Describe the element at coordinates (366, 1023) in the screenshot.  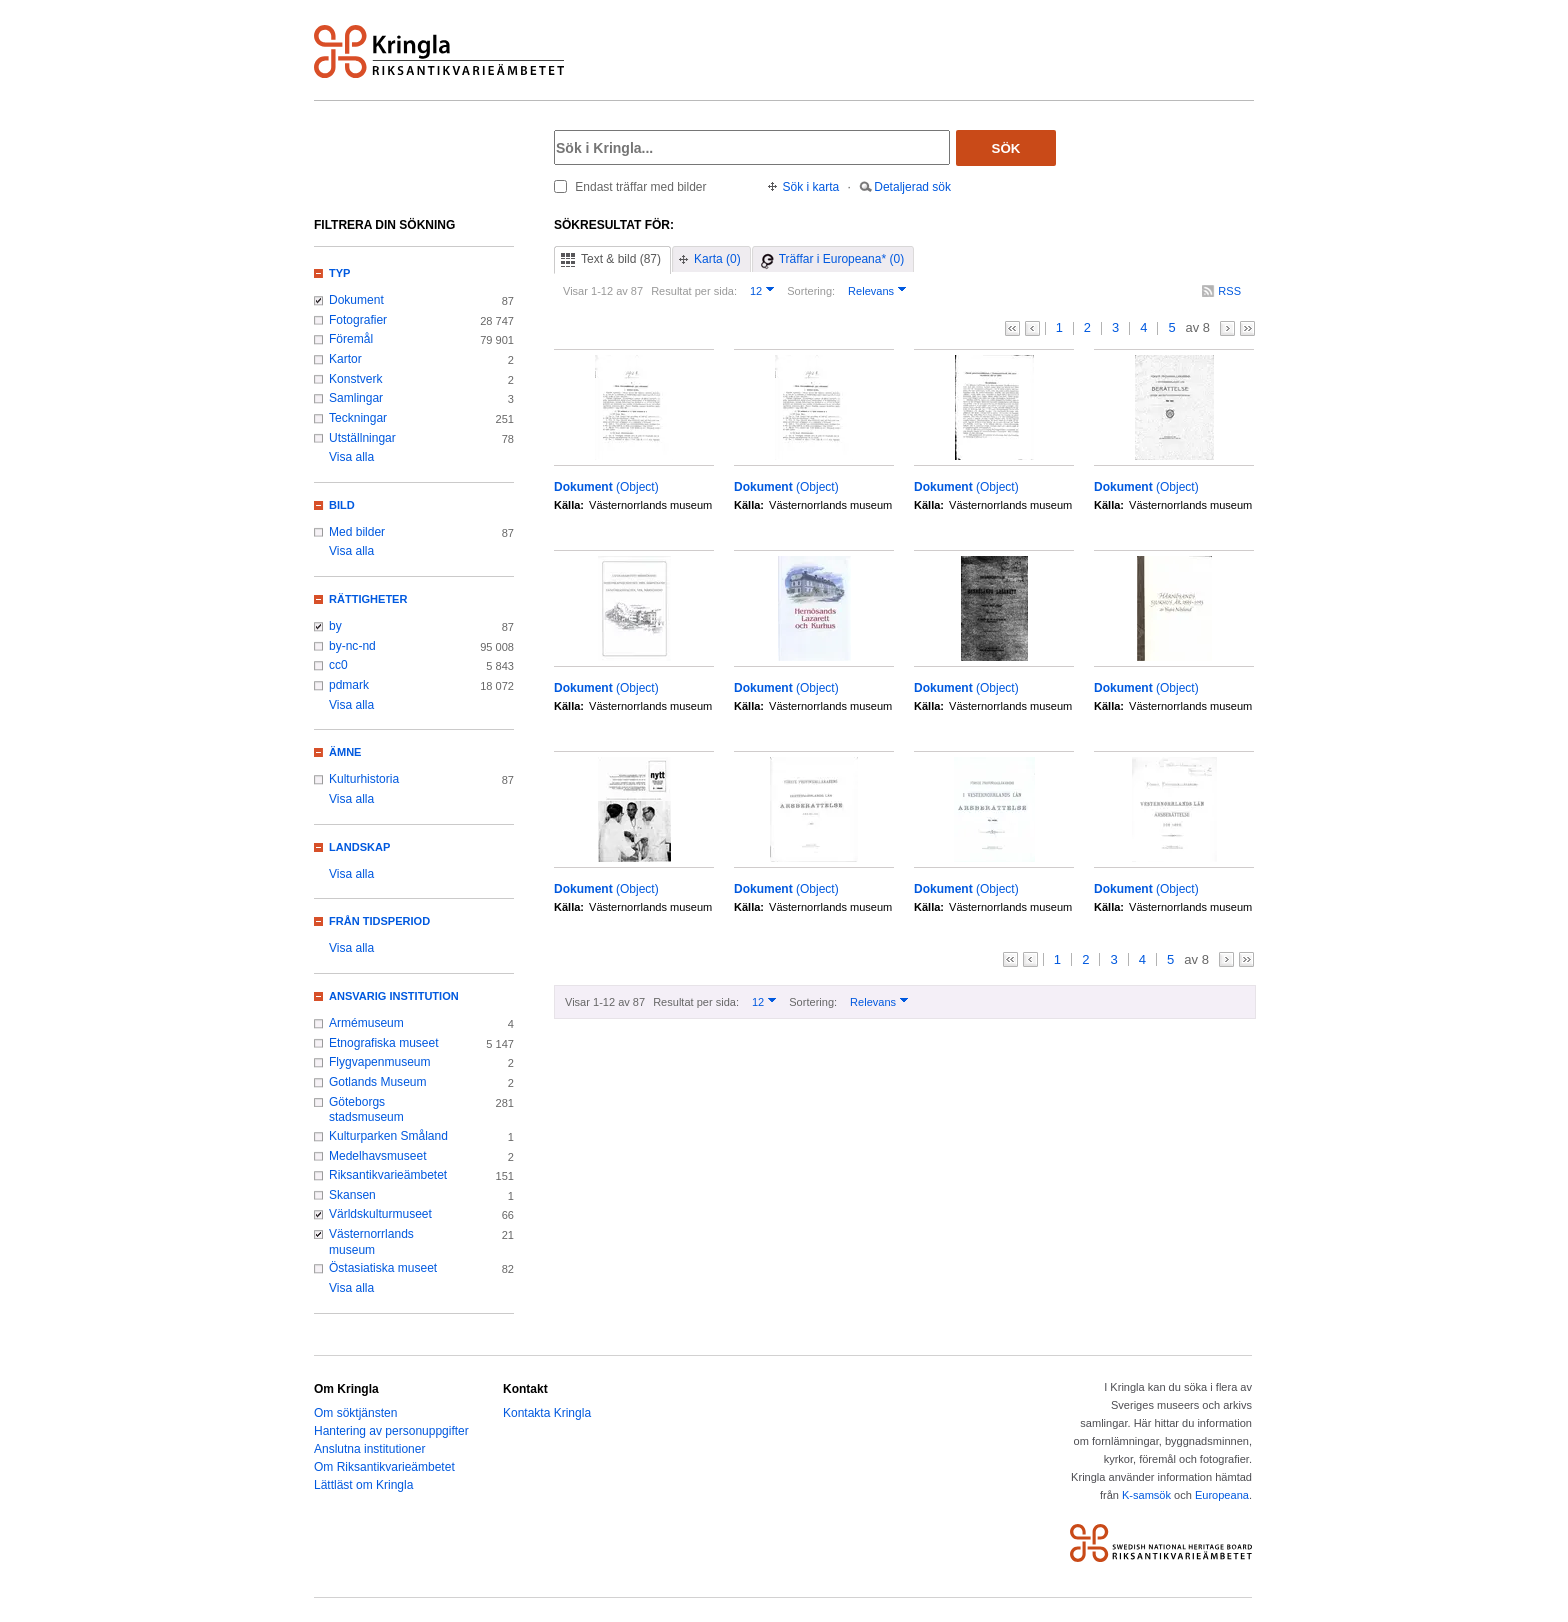
I see `Armémuseum` at that location.